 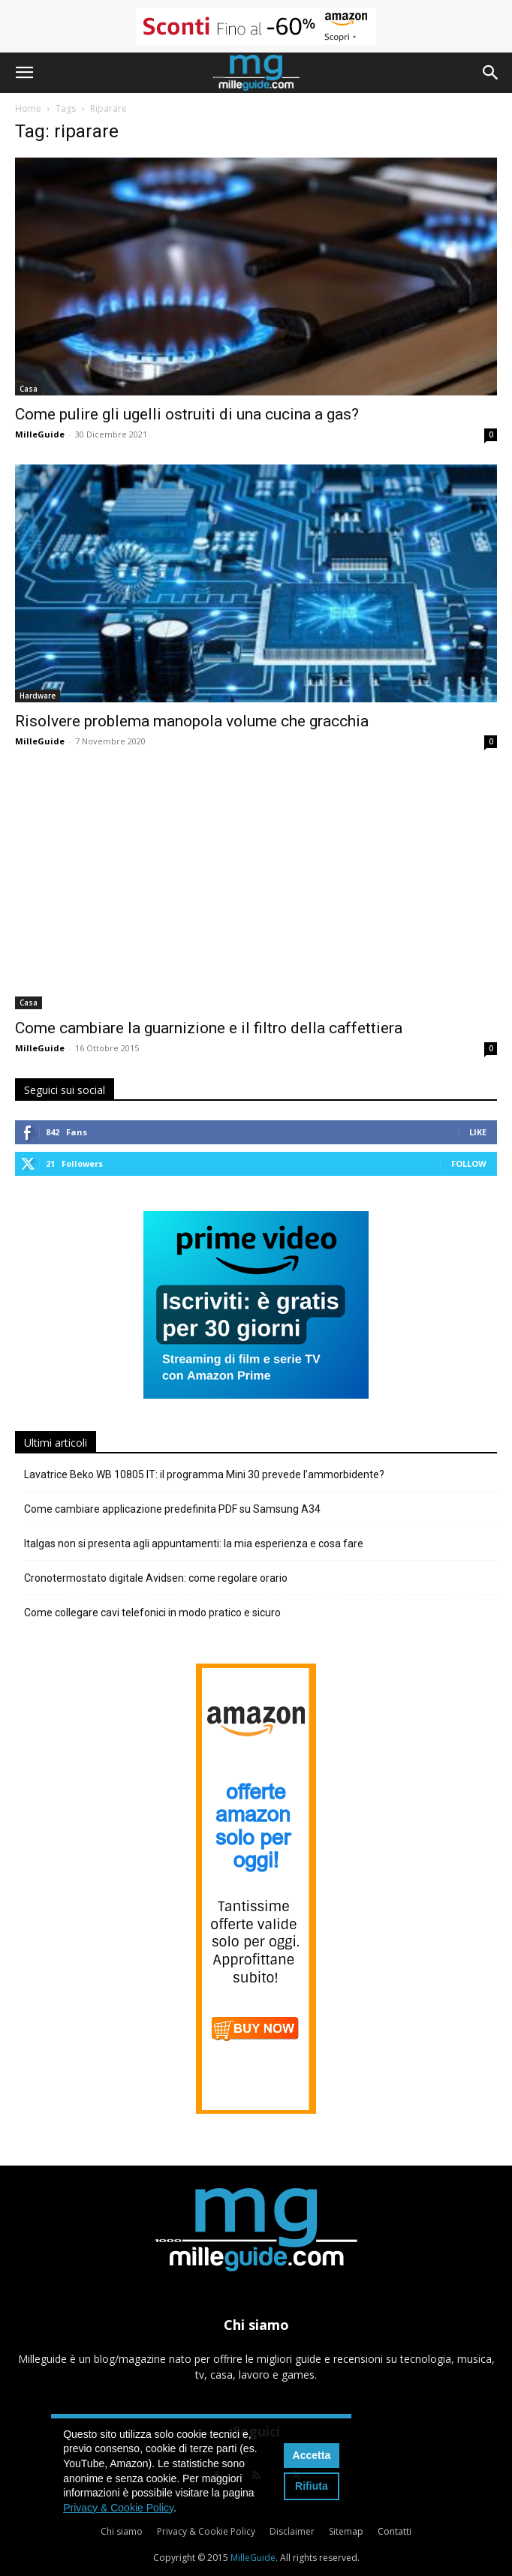 What do you see at coordinates (24, 73) in the screenshot?
I see `[button]` at bounding box center [24, 73].